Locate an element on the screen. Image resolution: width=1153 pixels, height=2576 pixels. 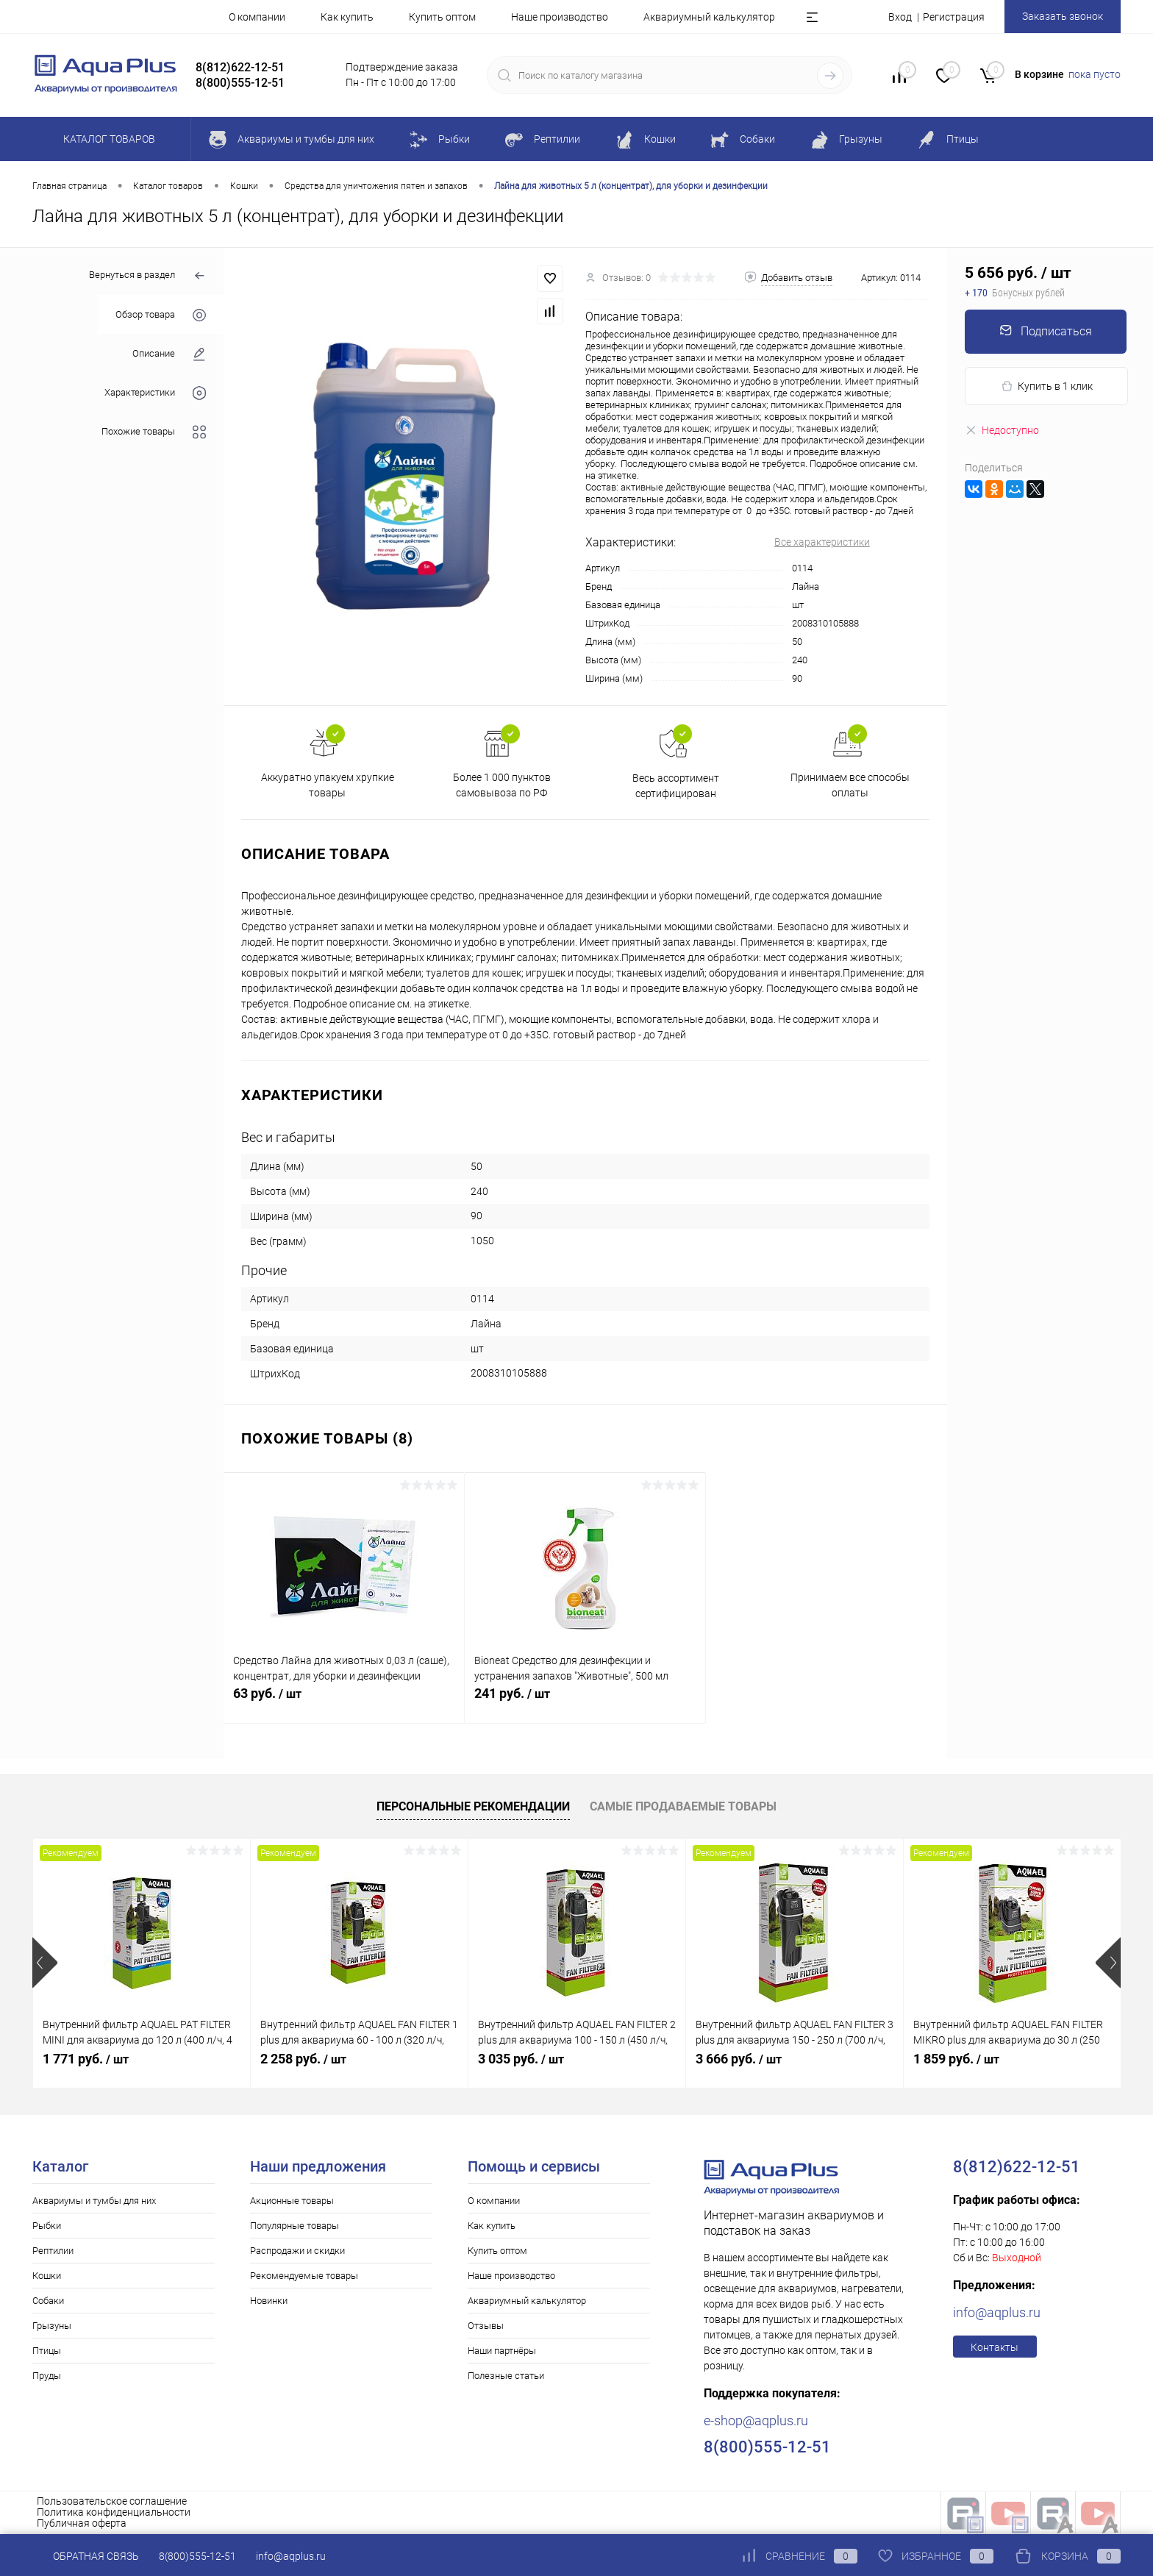
2 258 руб. is located at coordinates (303, 2058).